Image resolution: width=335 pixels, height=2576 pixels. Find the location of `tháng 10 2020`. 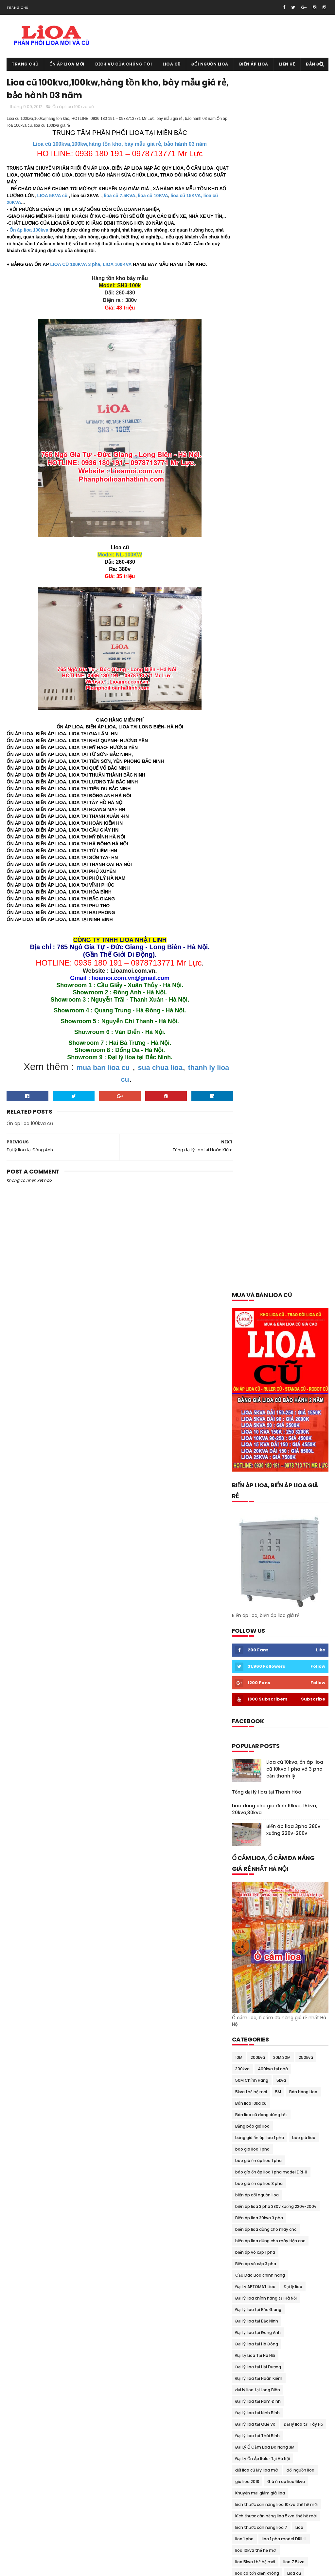

tháng 10 2020 is located at coordinates (249, 2013).